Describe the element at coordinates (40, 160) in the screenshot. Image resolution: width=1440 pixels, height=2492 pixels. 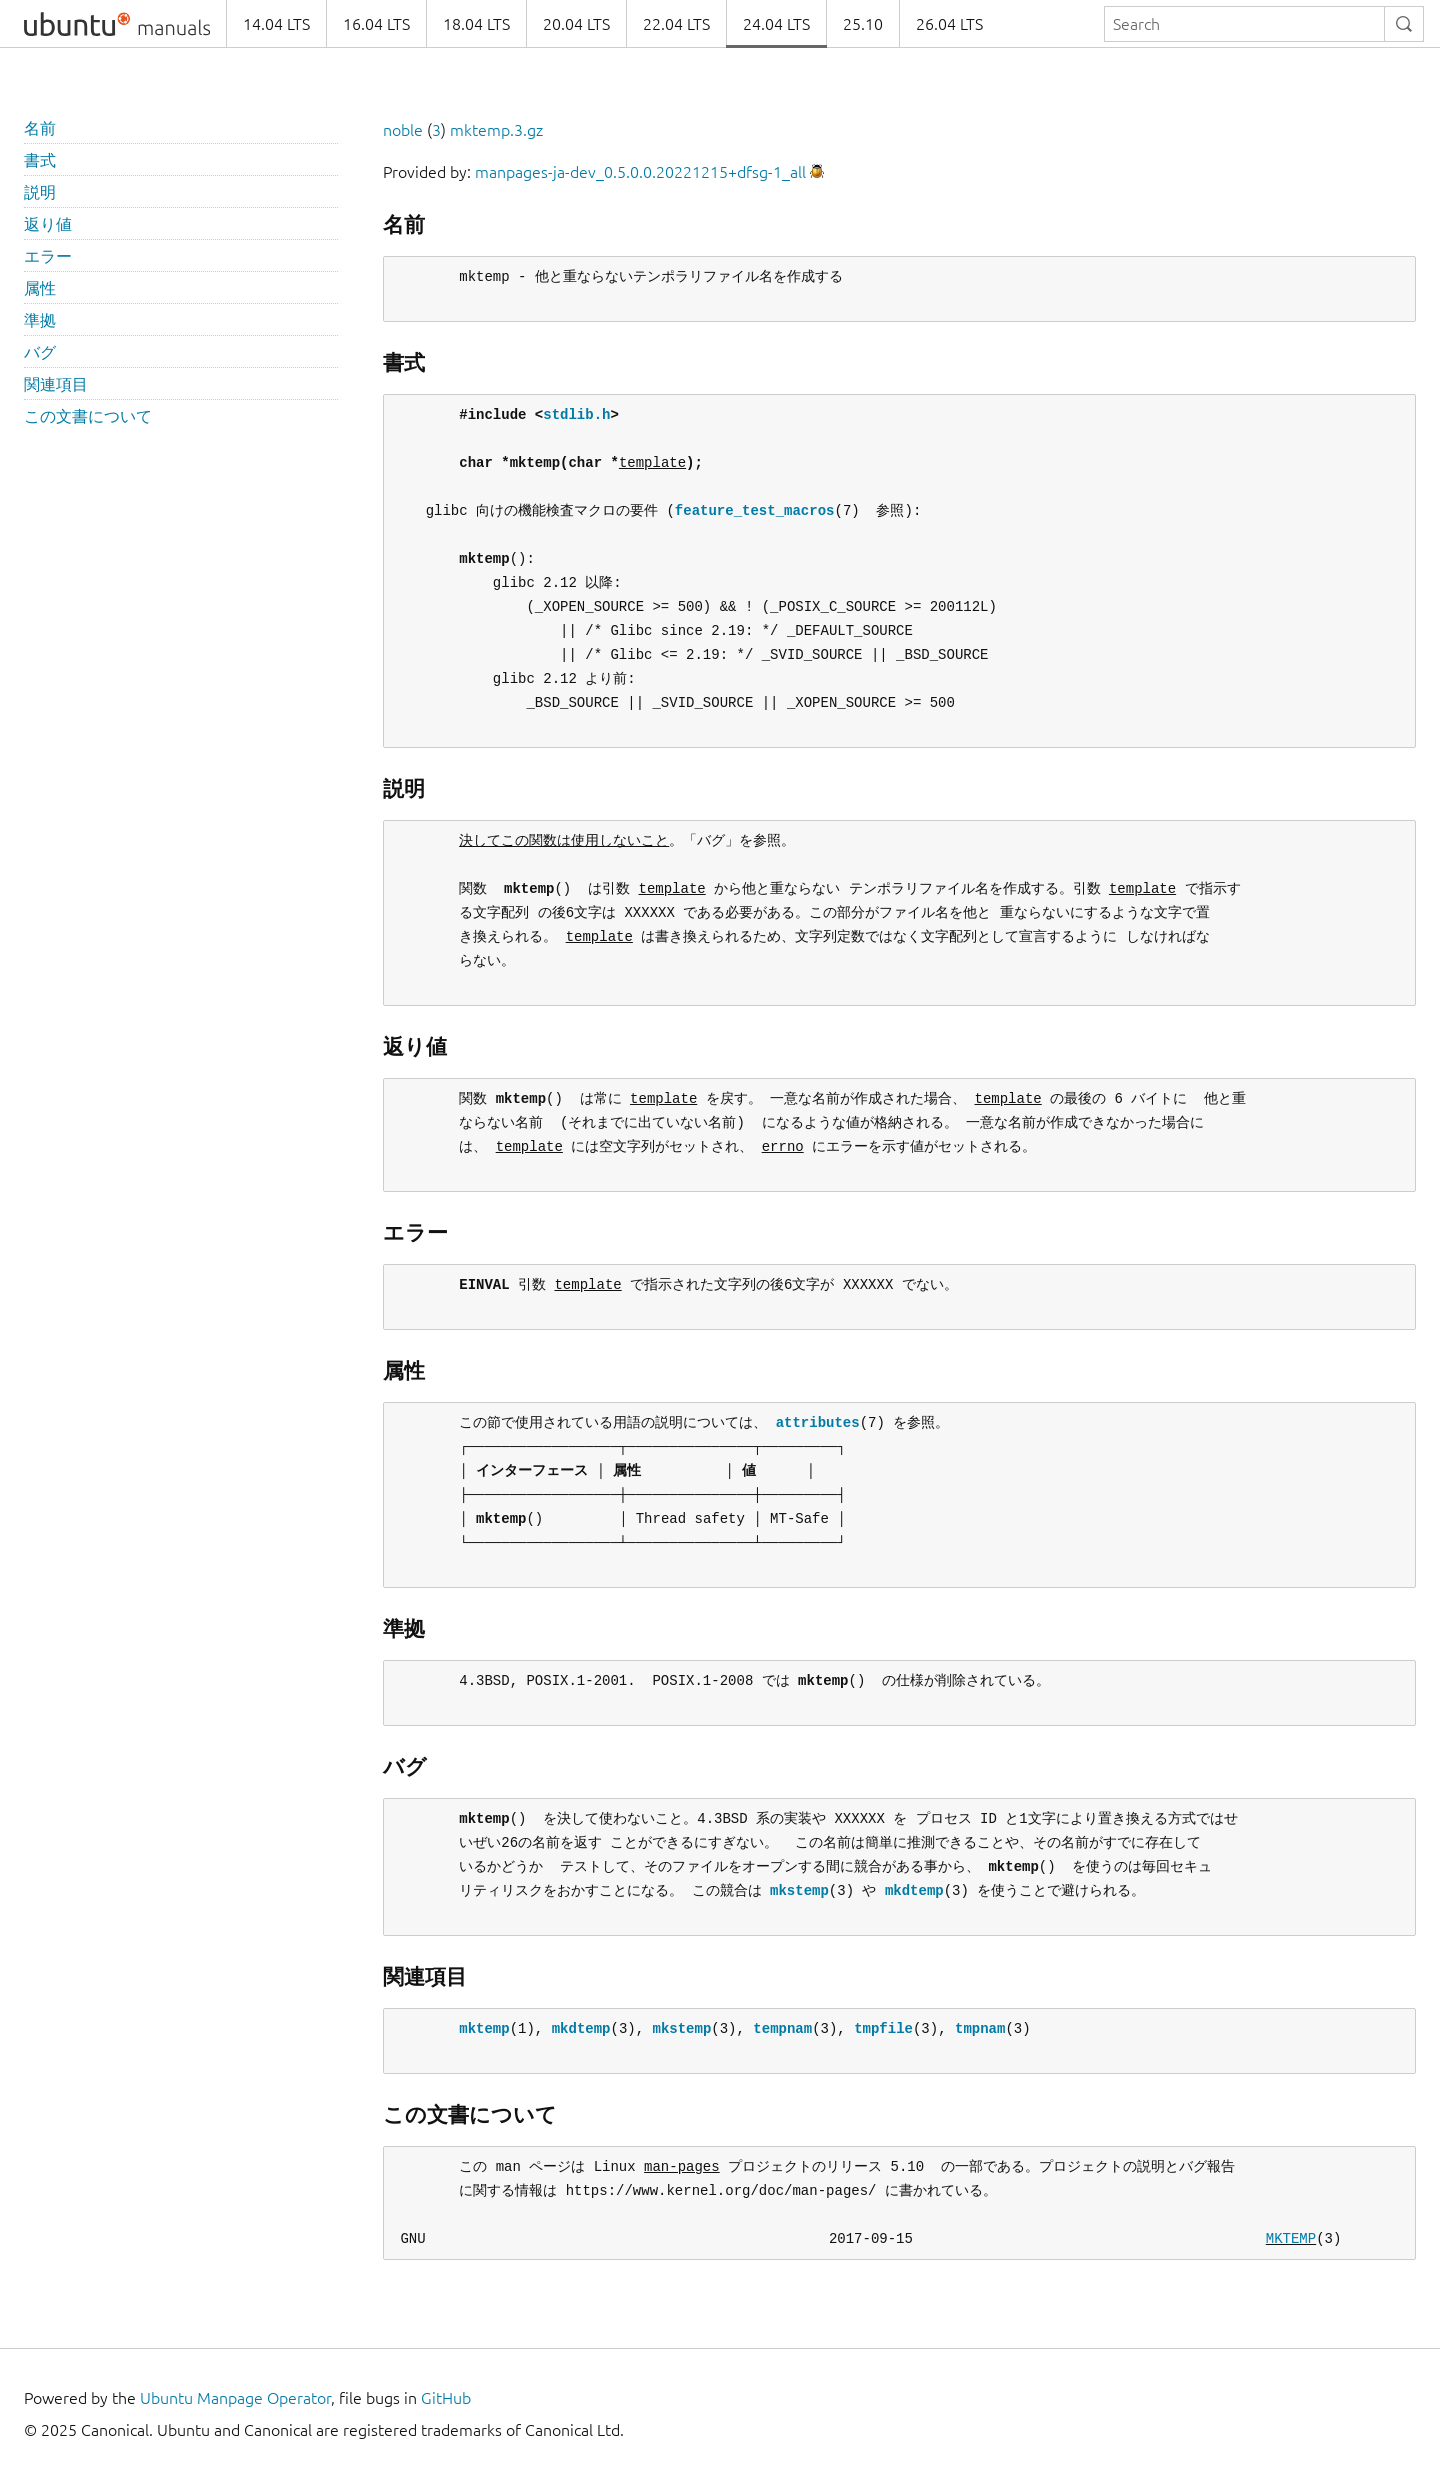
I see `書式` at that location.